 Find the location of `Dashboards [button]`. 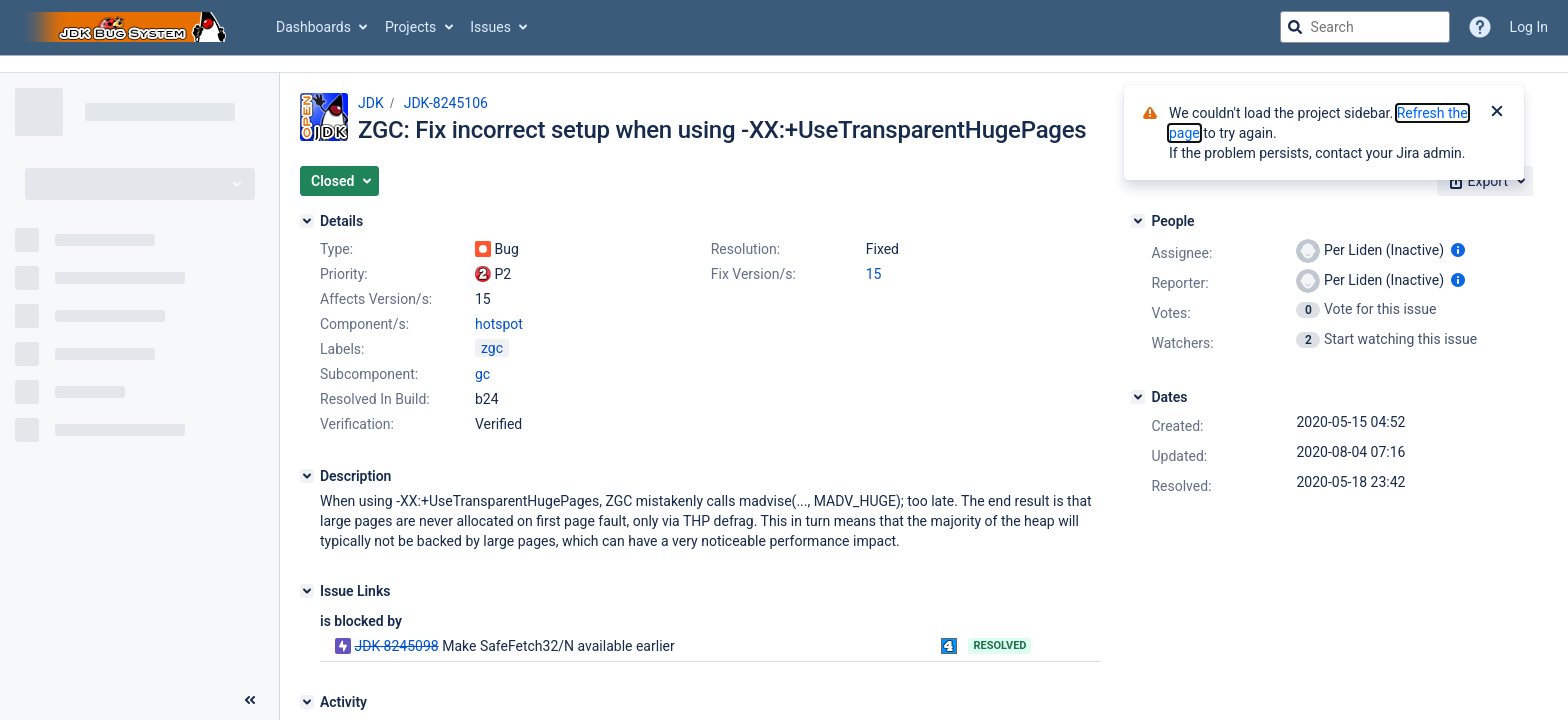

Dashboards [button] is located at coordinates (313, 27).